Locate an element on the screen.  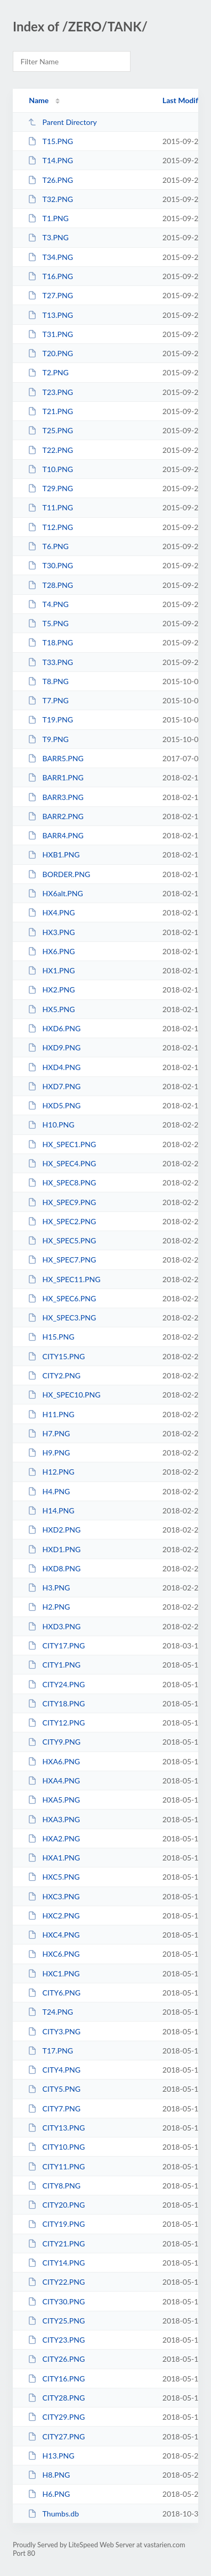
T34.PNG is located at coordinates (50, 257).